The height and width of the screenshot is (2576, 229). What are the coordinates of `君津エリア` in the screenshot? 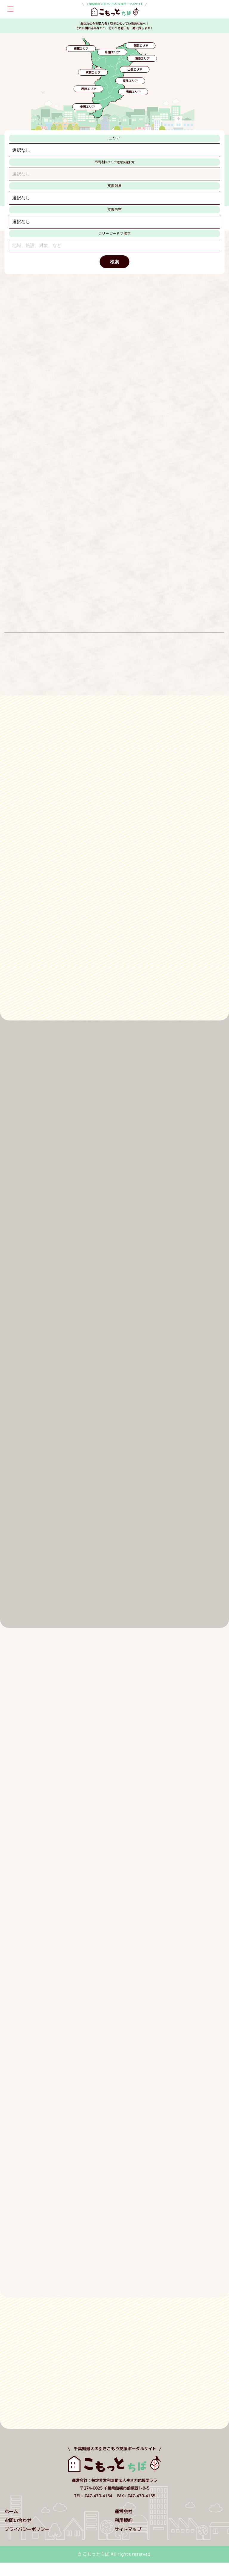 It's located at (88, 89).